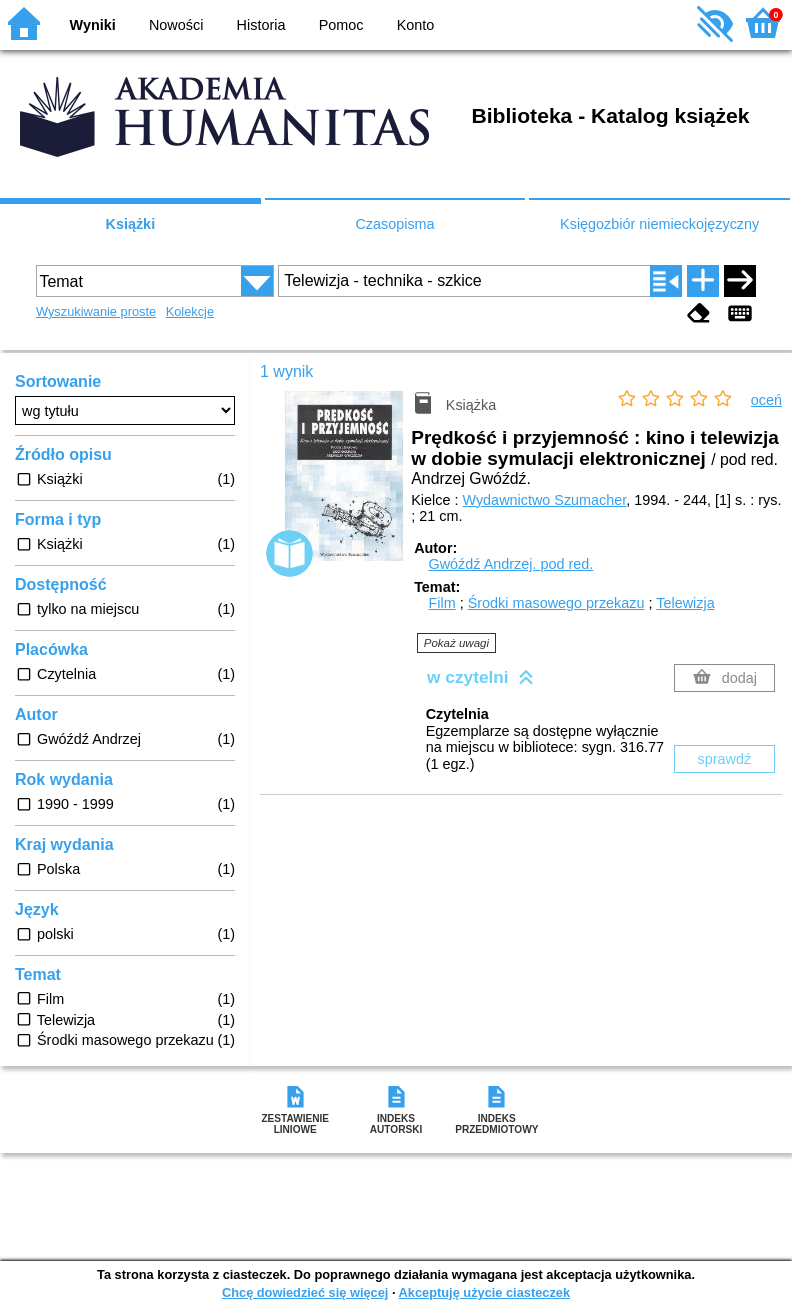 The image size is (792, 1310). I want to click on Nowości, so click(176, 25).